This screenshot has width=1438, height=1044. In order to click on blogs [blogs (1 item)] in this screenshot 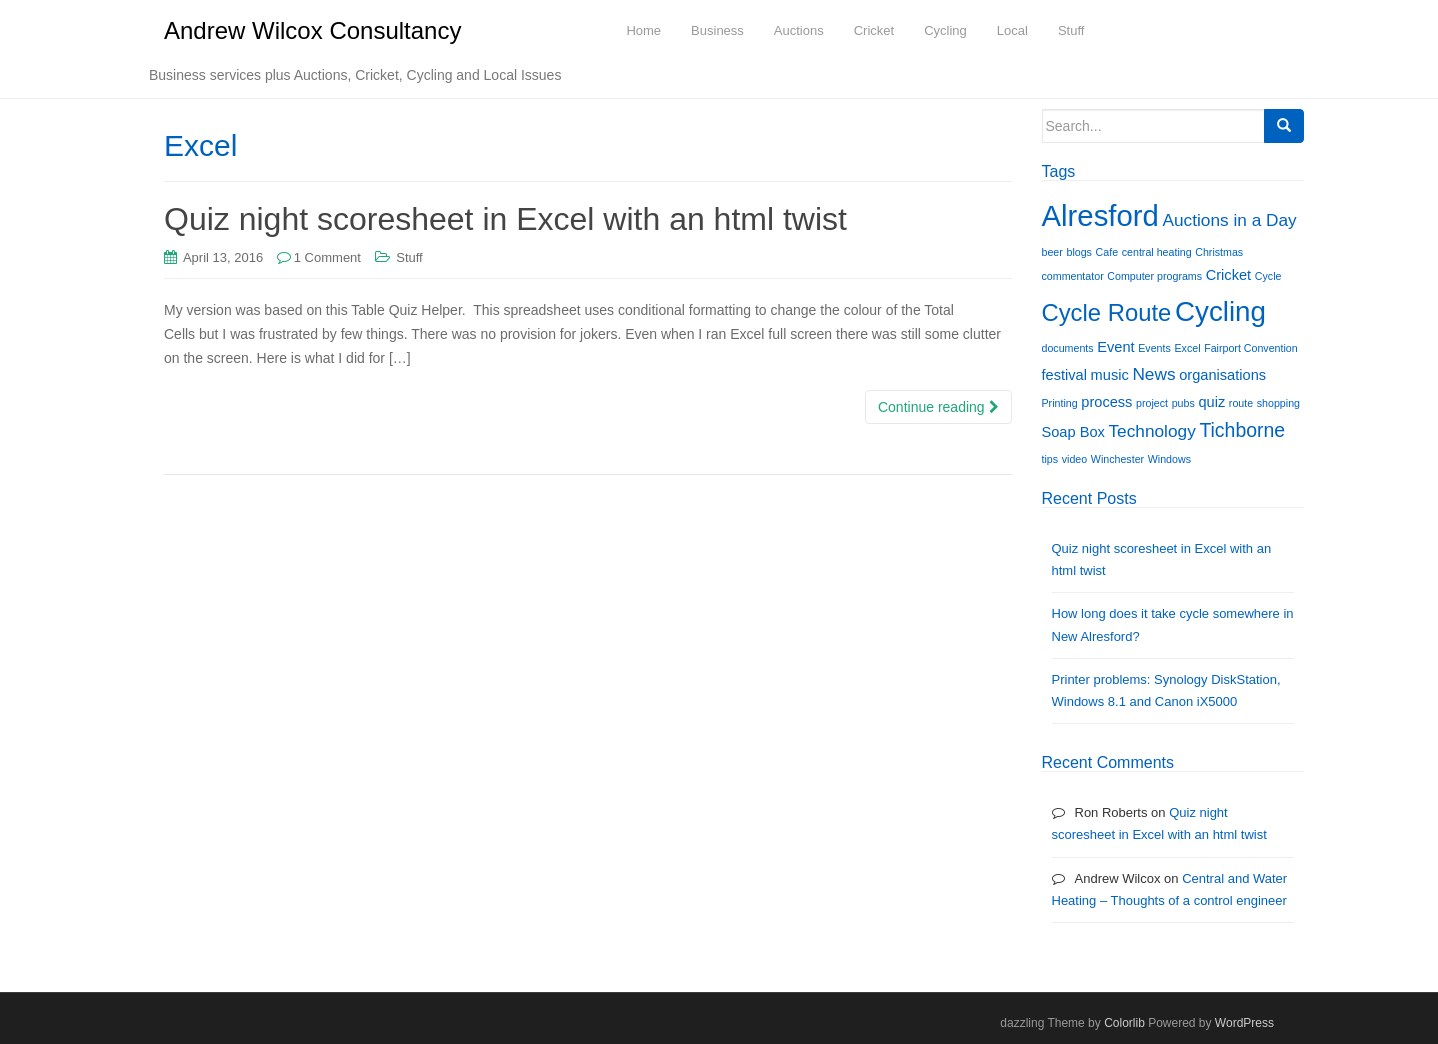, I will do `click(1078, 252)`.